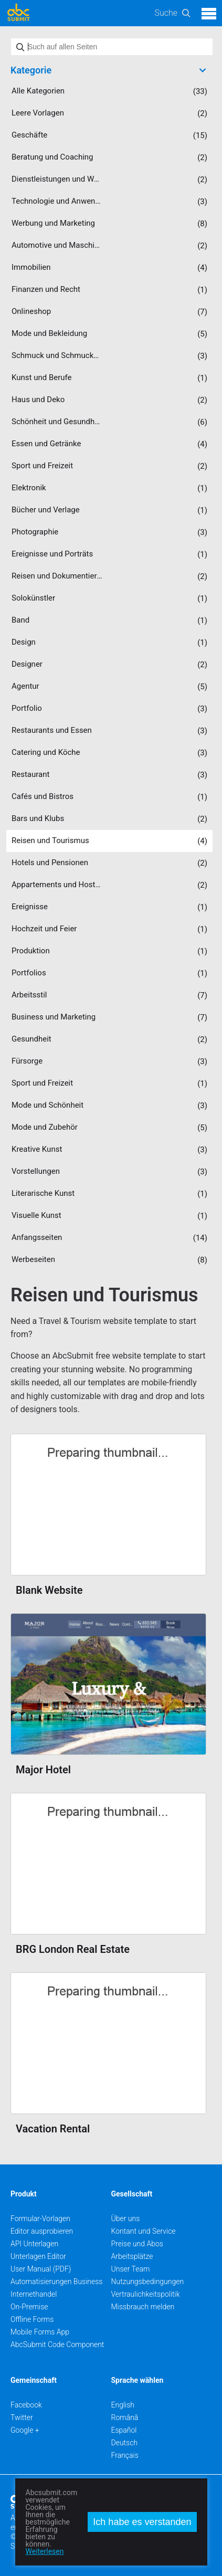 The width and height of the screenshot is (222, 2576). Describe the element at coordinates (57, 2344) in the screenshot. I see `AbcSubmit Code Component` at that location.